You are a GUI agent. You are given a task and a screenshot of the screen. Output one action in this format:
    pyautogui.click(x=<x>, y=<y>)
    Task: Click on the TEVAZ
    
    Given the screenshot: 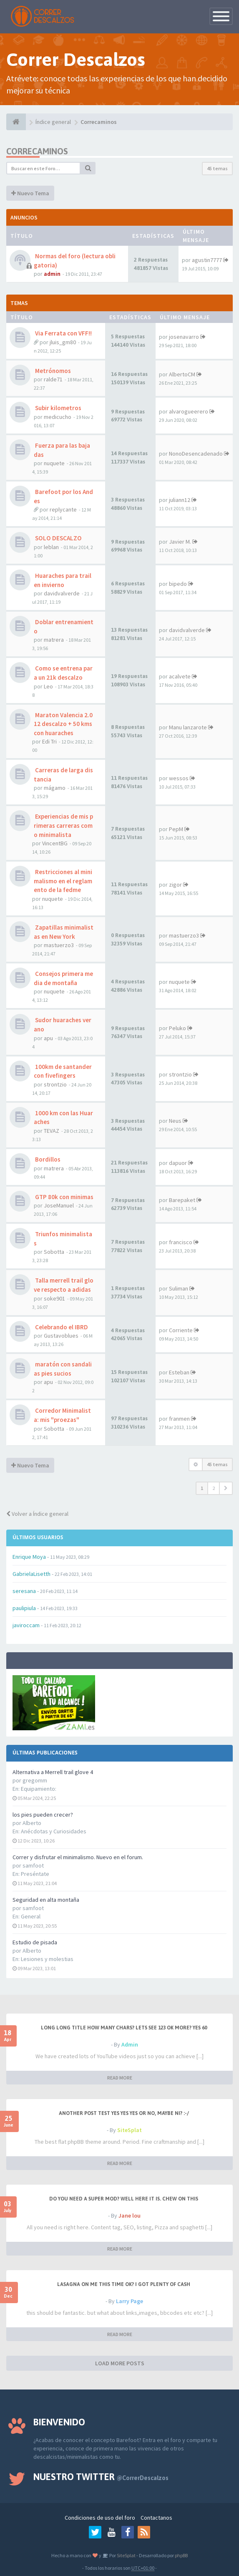 What is the action you would take?
    pyautogui.click(x=51, y=1130)
    